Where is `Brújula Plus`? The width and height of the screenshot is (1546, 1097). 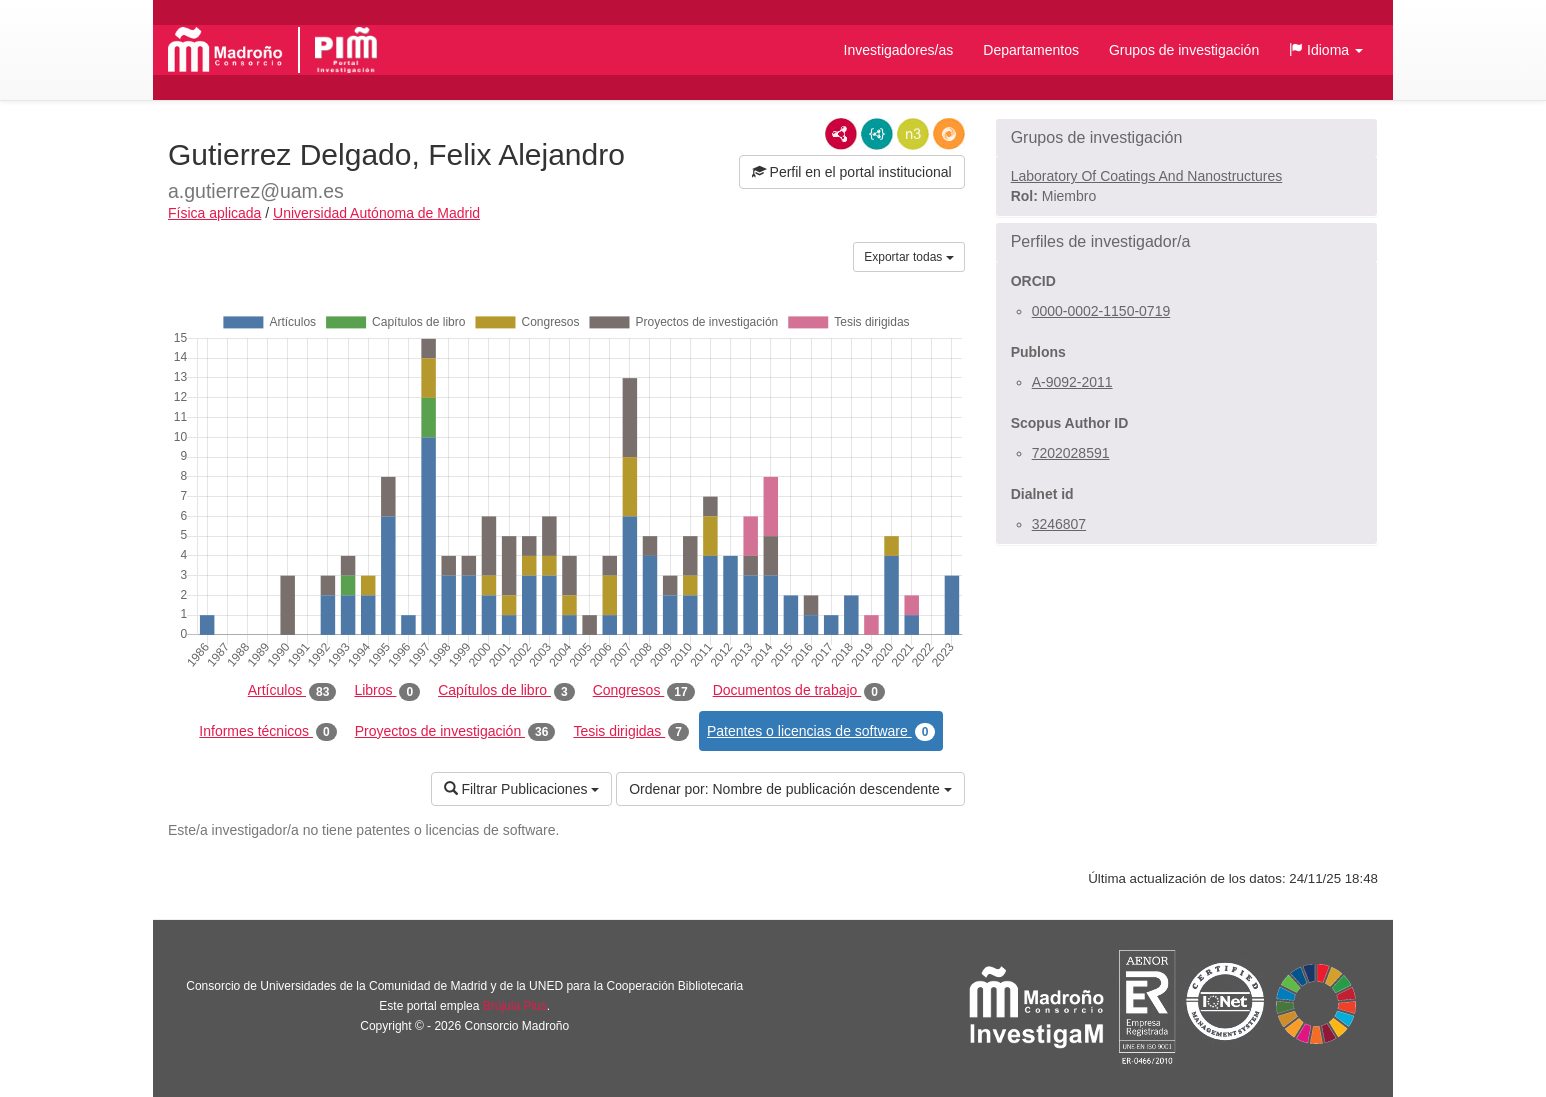 Brújula Plus is located at coordinates (515, 1006).